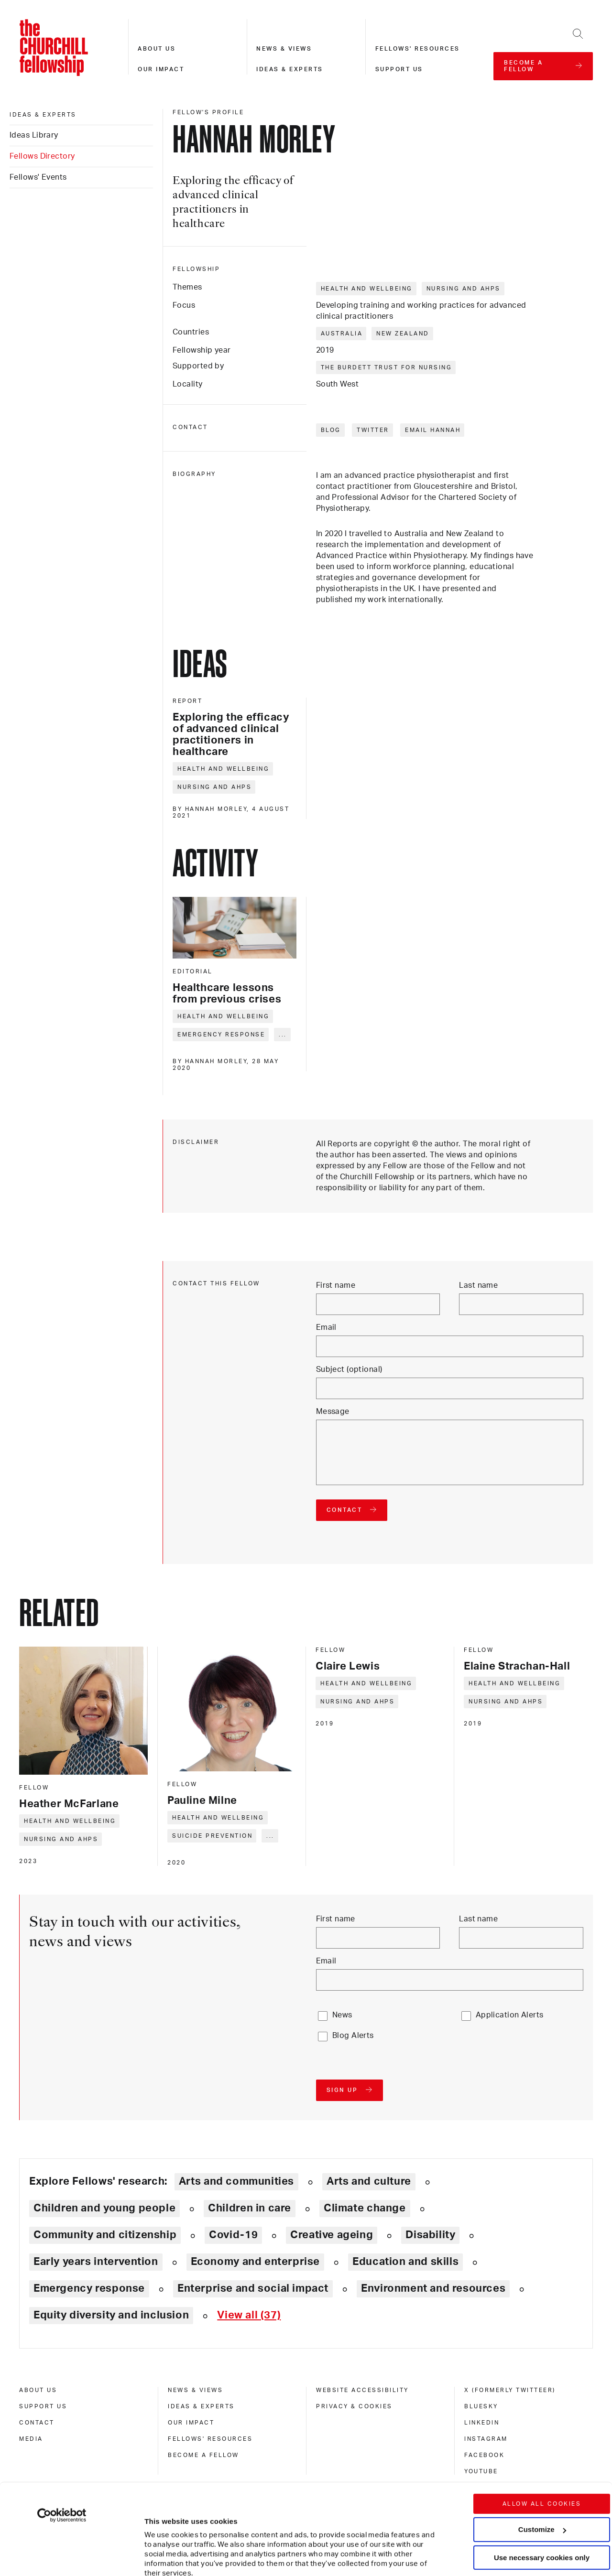  Describe the element at coordinates (342, 2015) in the screenshot. I see `News` at that location.